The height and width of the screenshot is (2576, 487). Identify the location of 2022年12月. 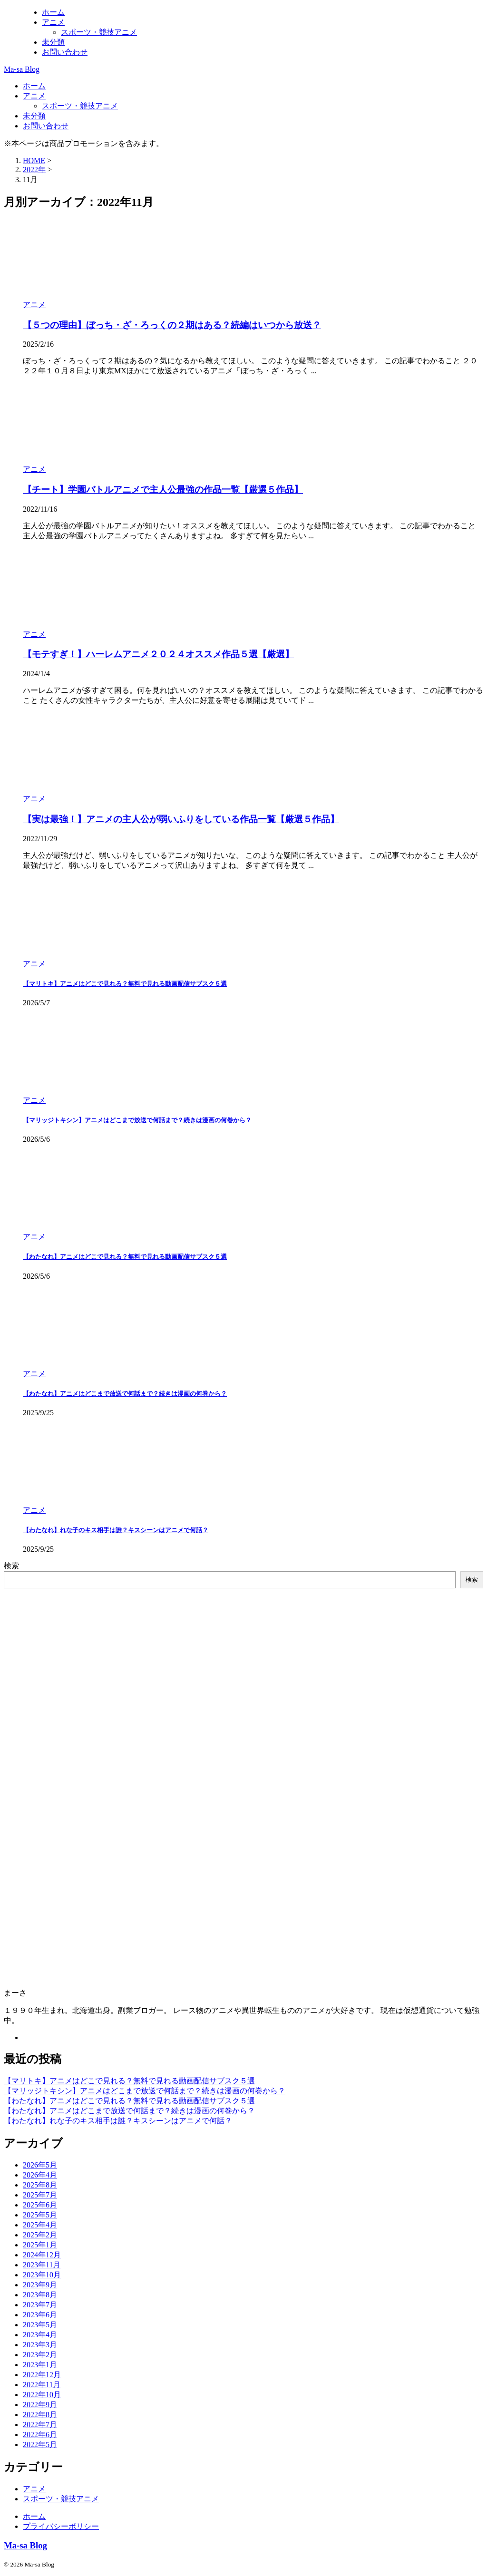
(42, 2375).